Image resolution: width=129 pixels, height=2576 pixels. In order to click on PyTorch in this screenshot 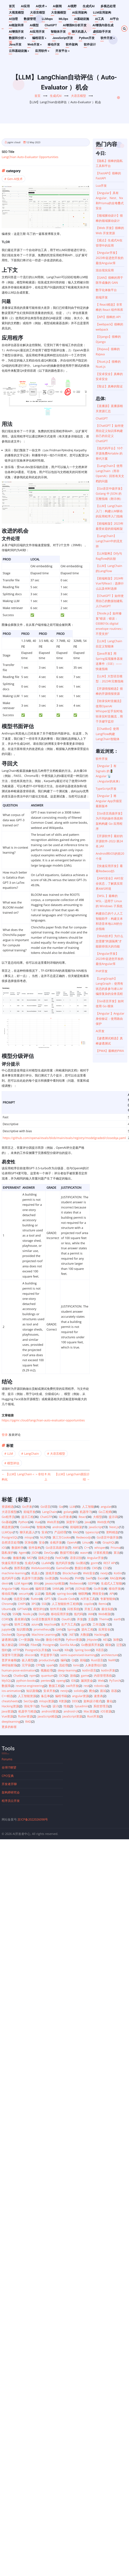, I will do `click(115, 1680)`.